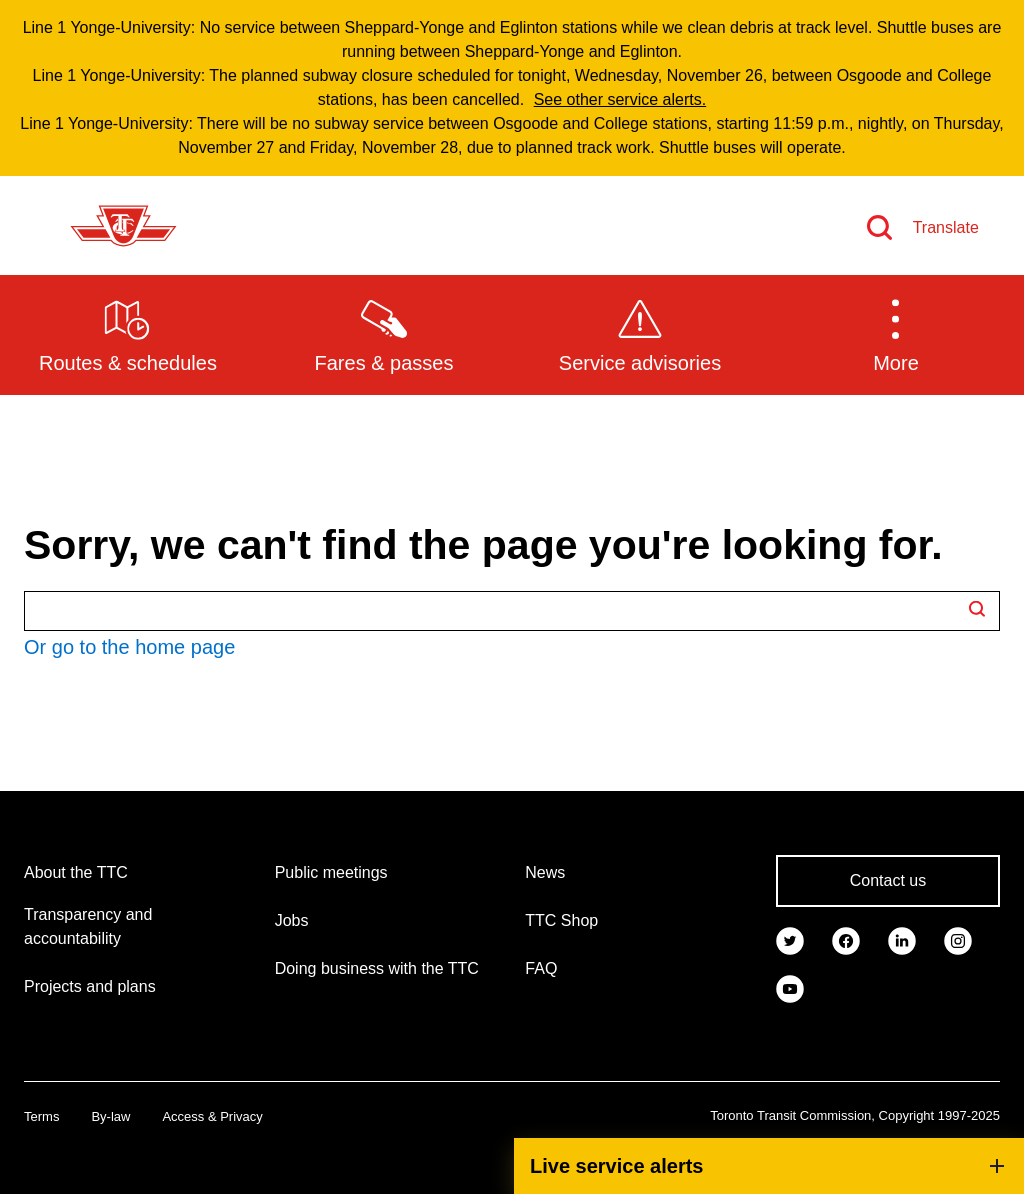 This screenshot has height=1194, width=1024. I want to click on Transparency and accountability, so click(88, 926).